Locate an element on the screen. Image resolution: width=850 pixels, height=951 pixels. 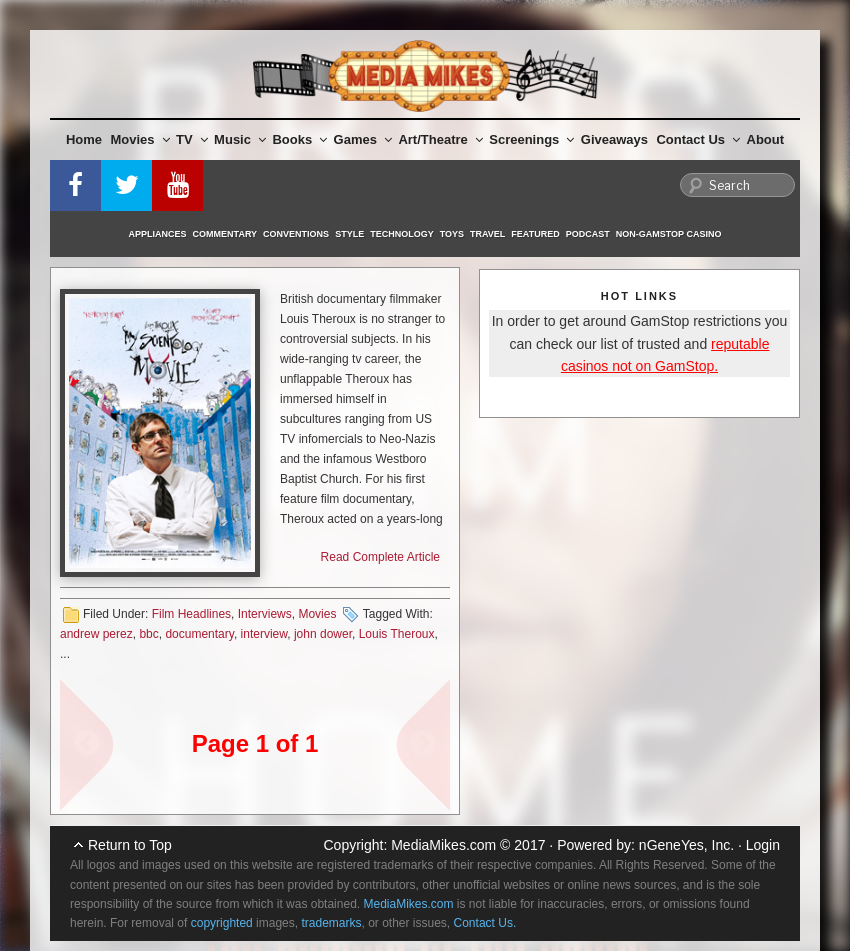
documentary is located at coordinates (199, 634).